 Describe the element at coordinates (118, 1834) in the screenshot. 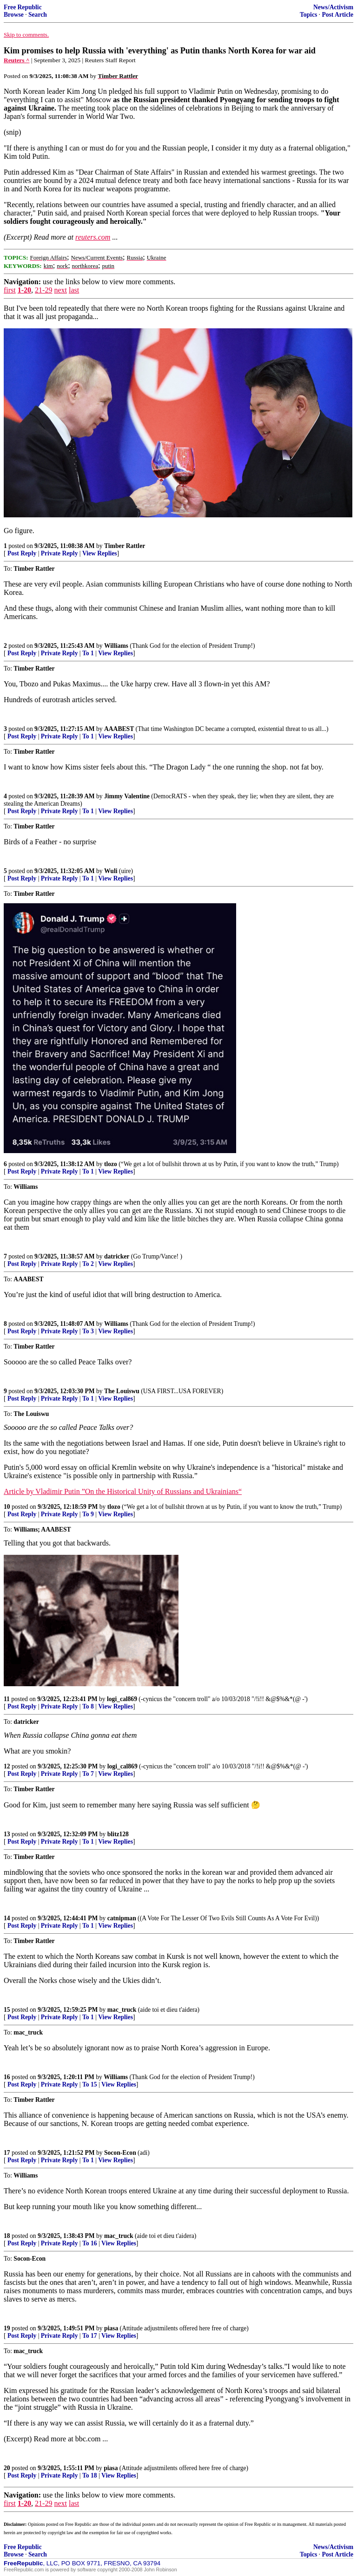

I see `blitz128` at that location.